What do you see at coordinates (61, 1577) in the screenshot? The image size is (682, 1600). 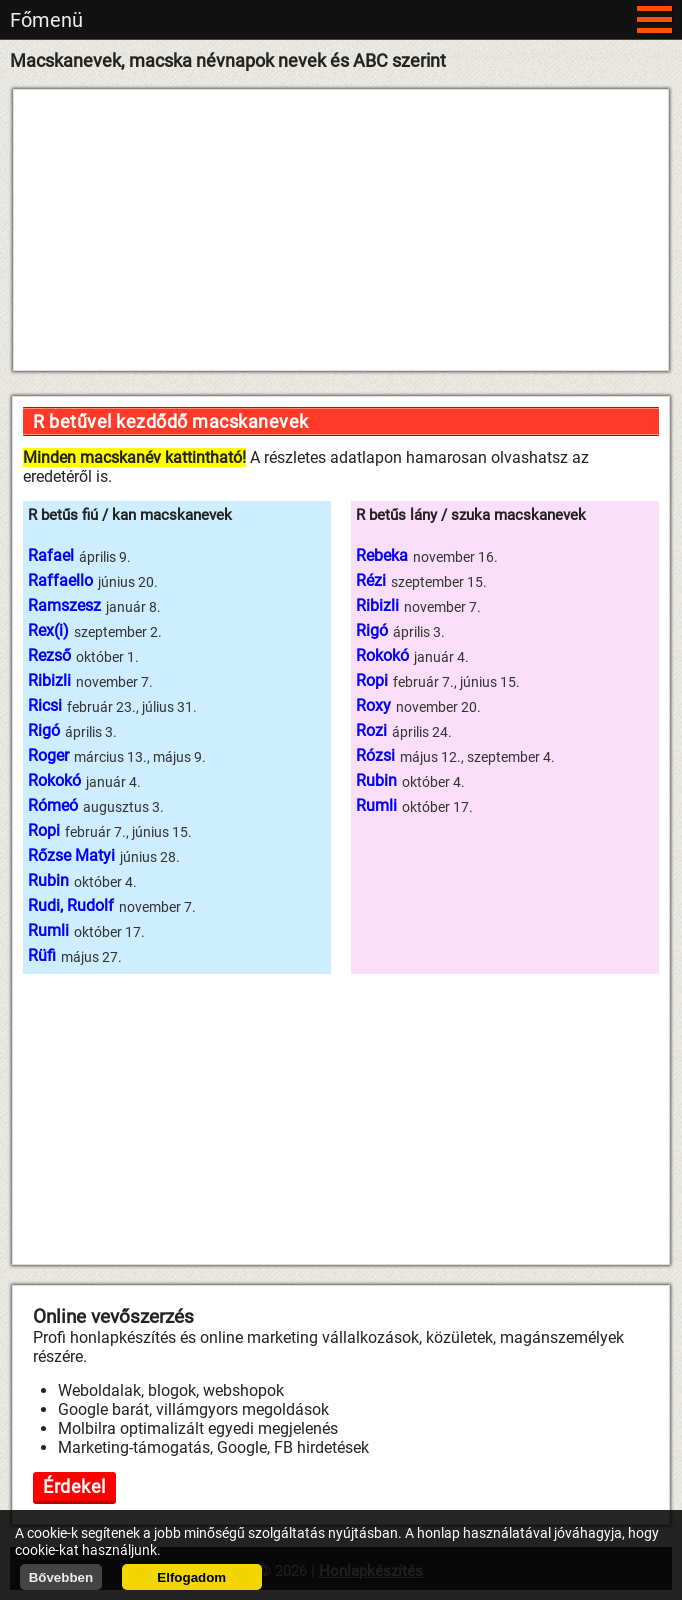 I see `Bővebben` at bounding box center [61, 1577].